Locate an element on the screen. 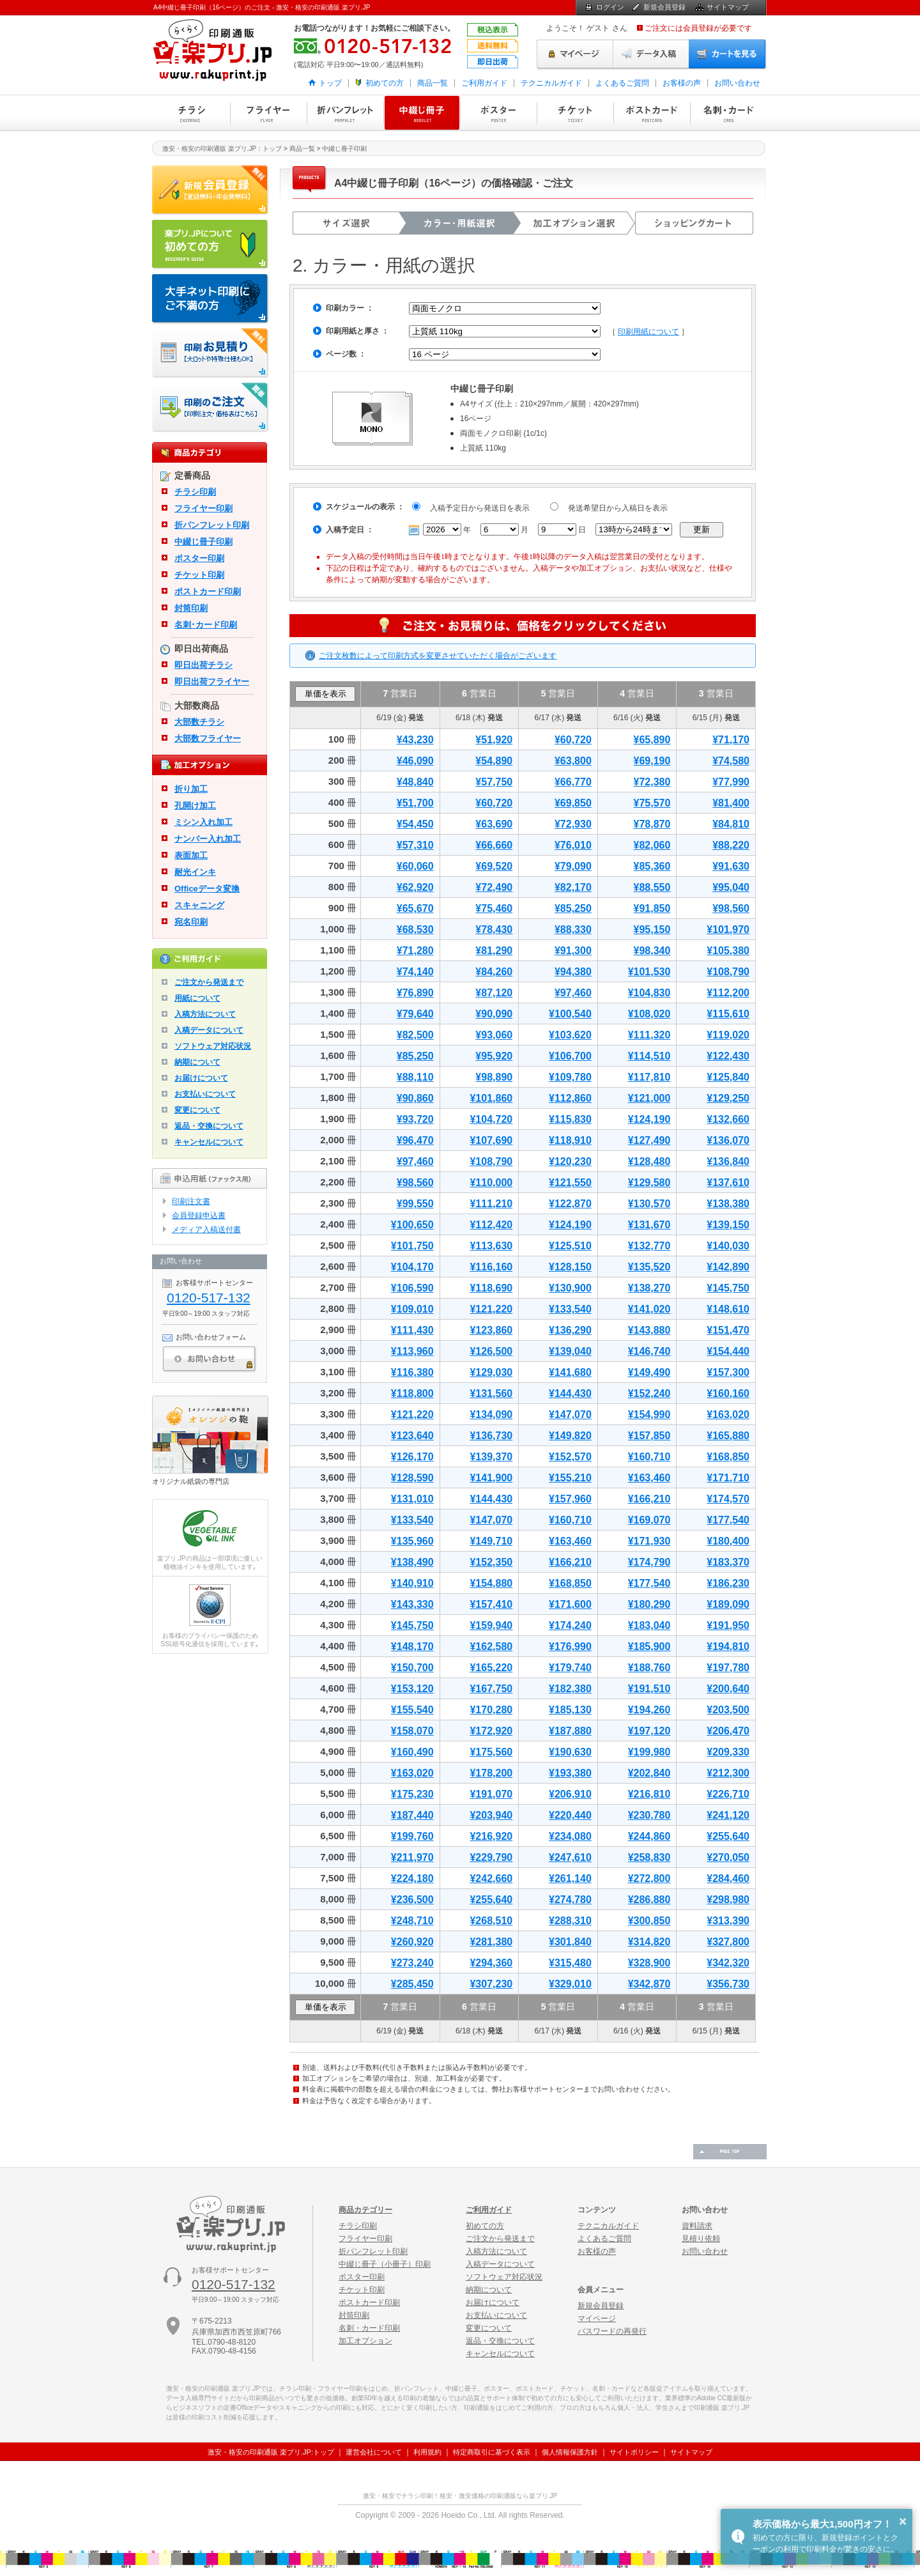 The height and width of the screenshot is (2576, 920). ¥62,920 is located at coordinates (415, 887).